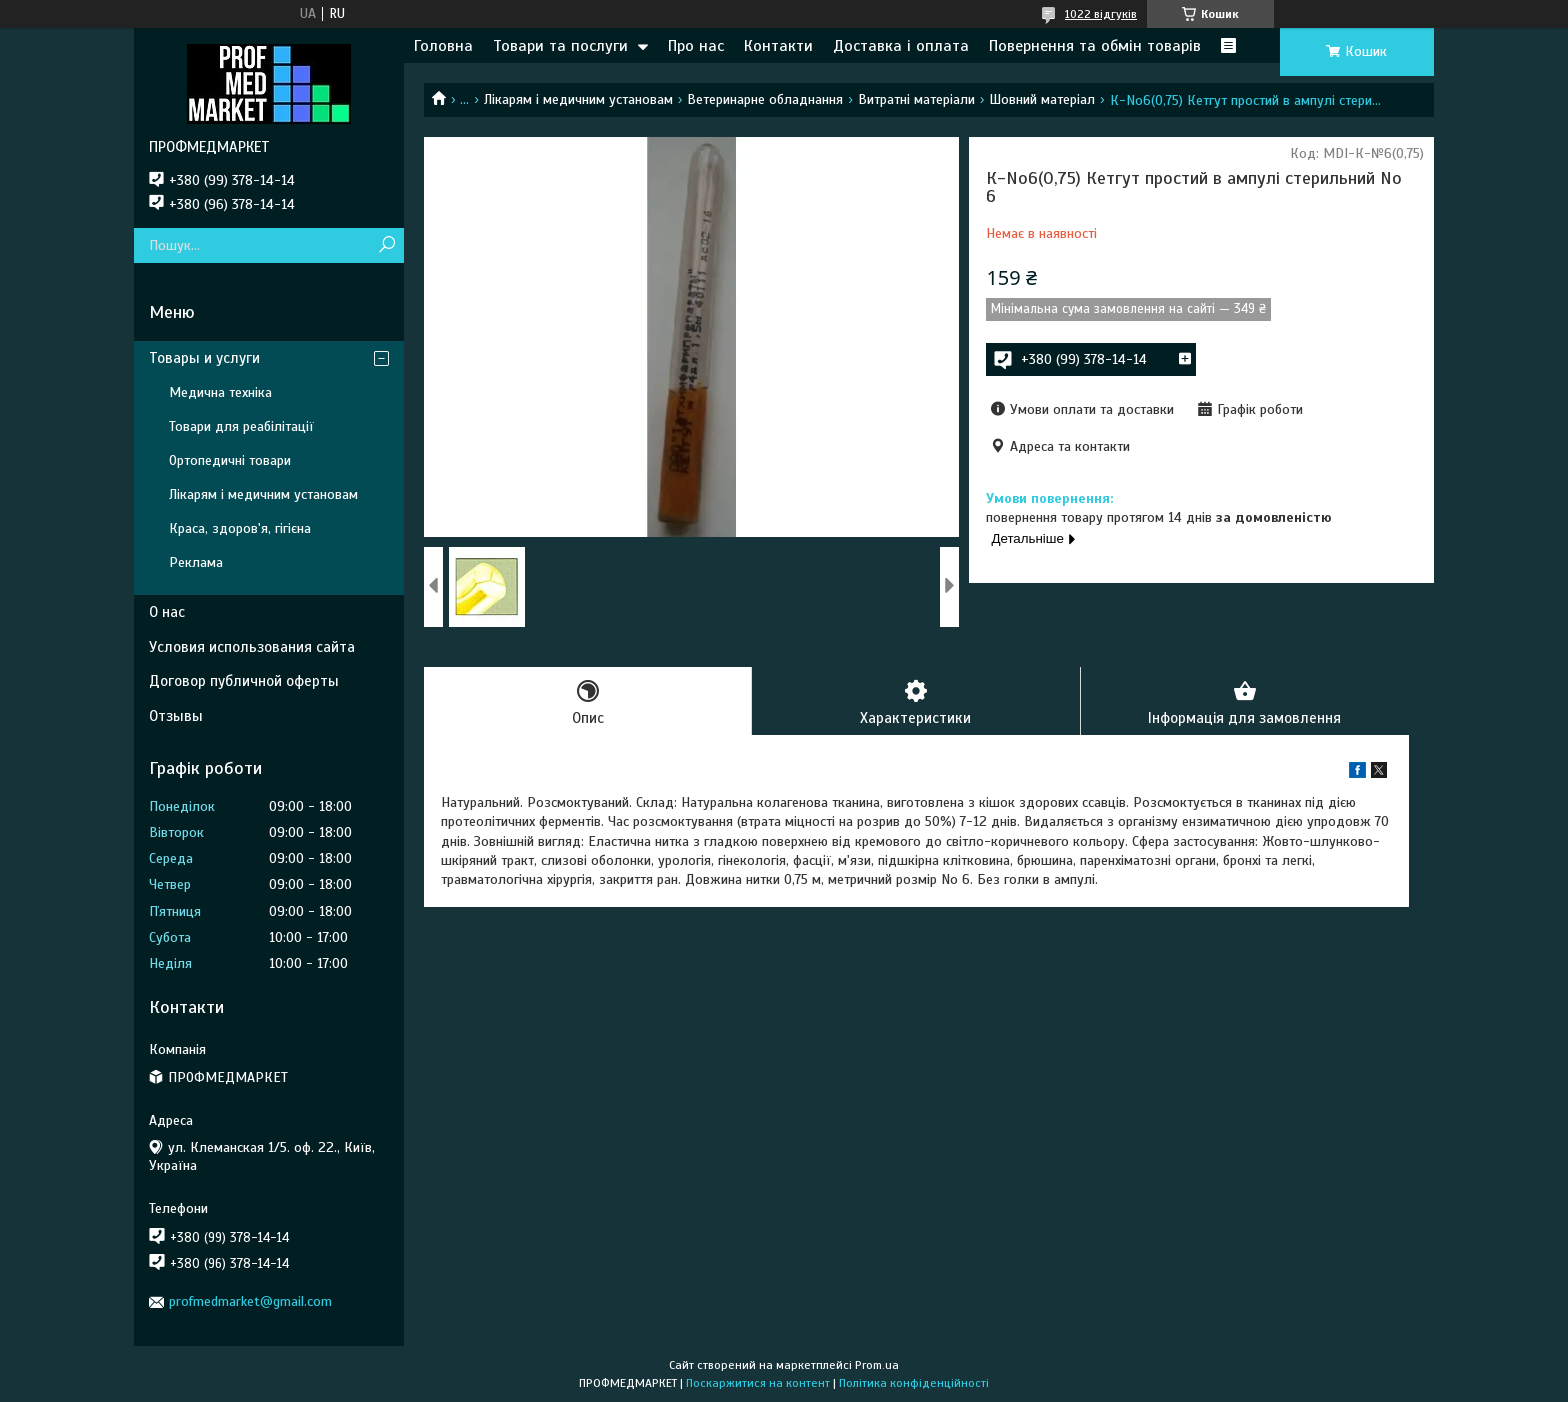 The image size is (1568, 1402). Describe the element at coordinates (176, 716) in the screenshot. I see `Отзывы` at that location.